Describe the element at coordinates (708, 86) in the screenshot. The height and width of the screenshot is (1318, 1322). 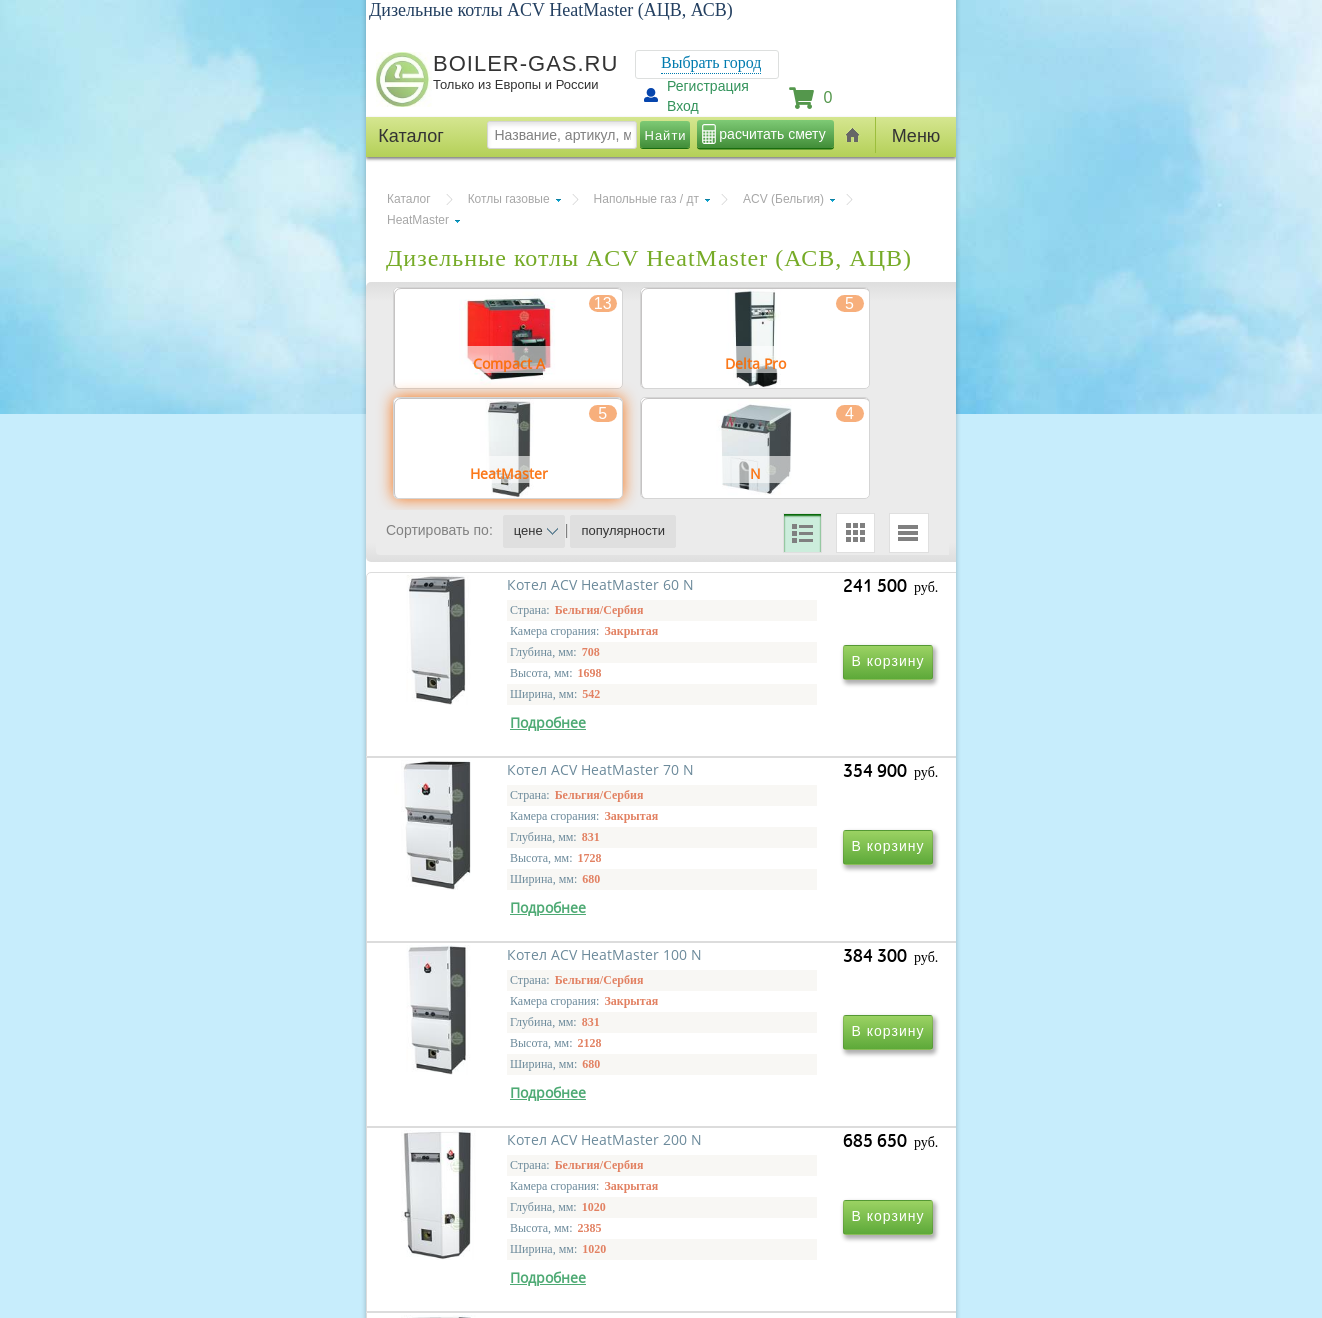
I see `Регистрация` at that location.